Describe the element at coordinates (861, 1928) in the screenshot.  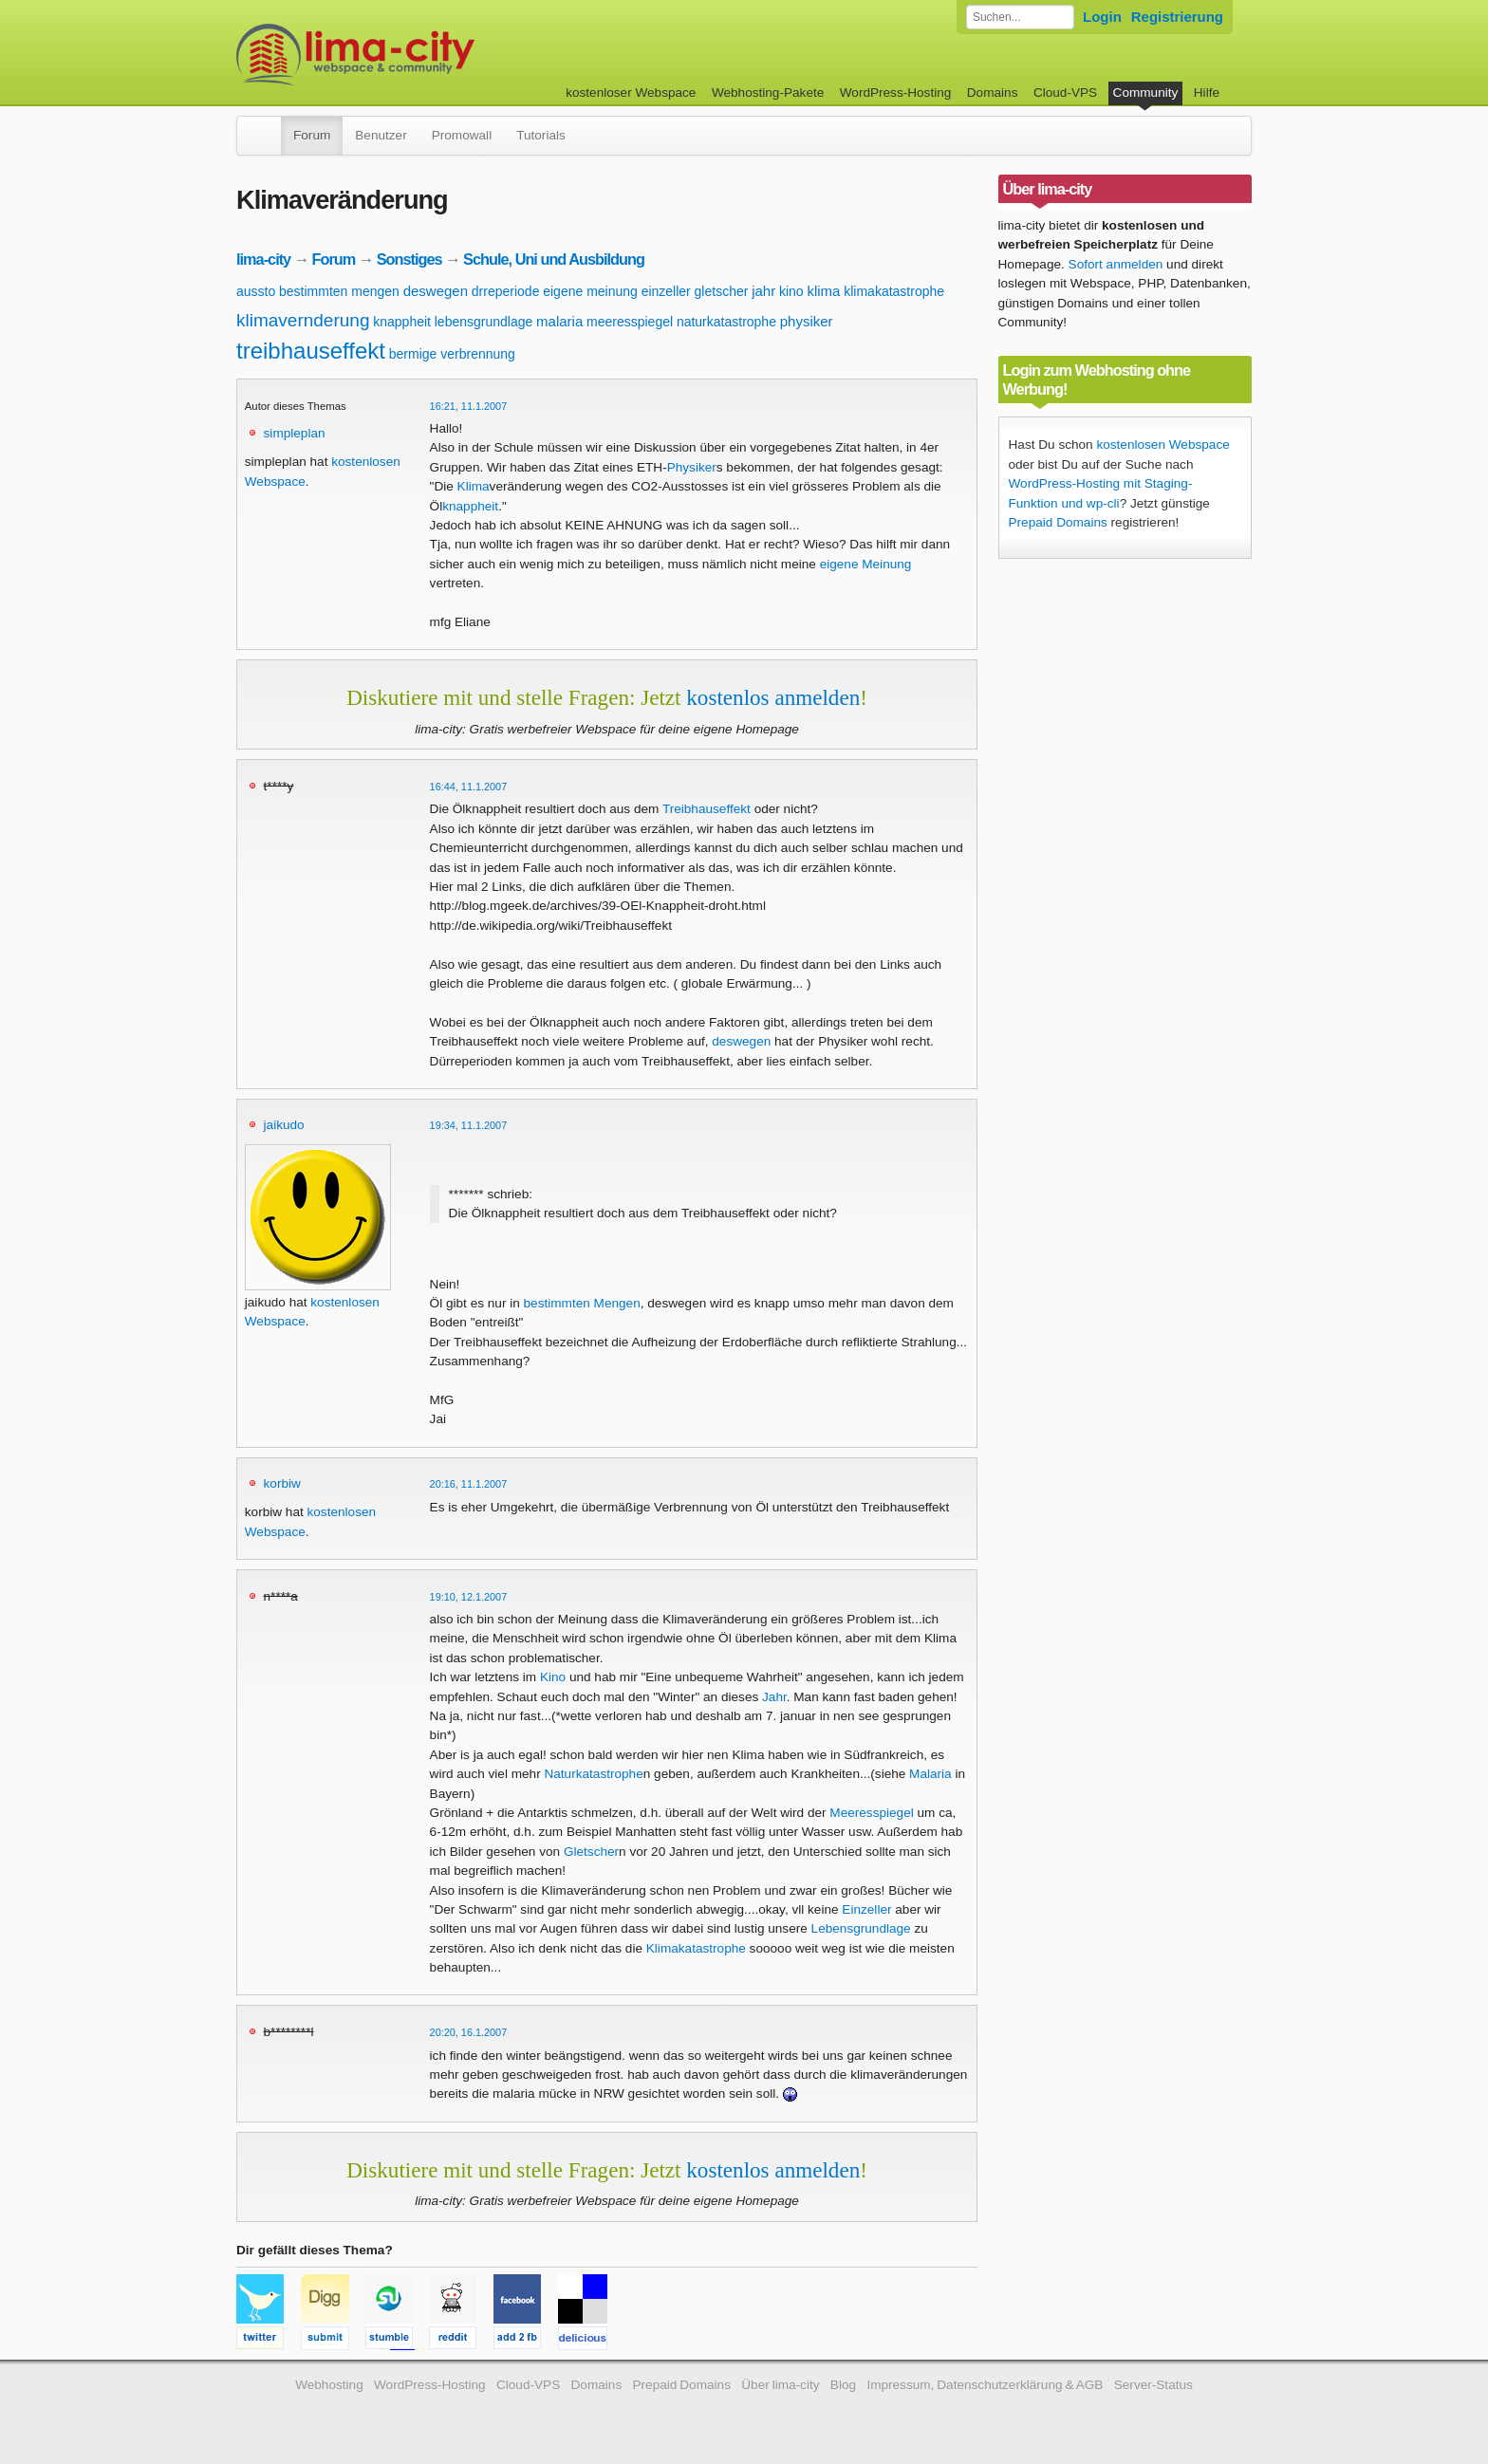
I see `Lebensgrundlage` at that location.